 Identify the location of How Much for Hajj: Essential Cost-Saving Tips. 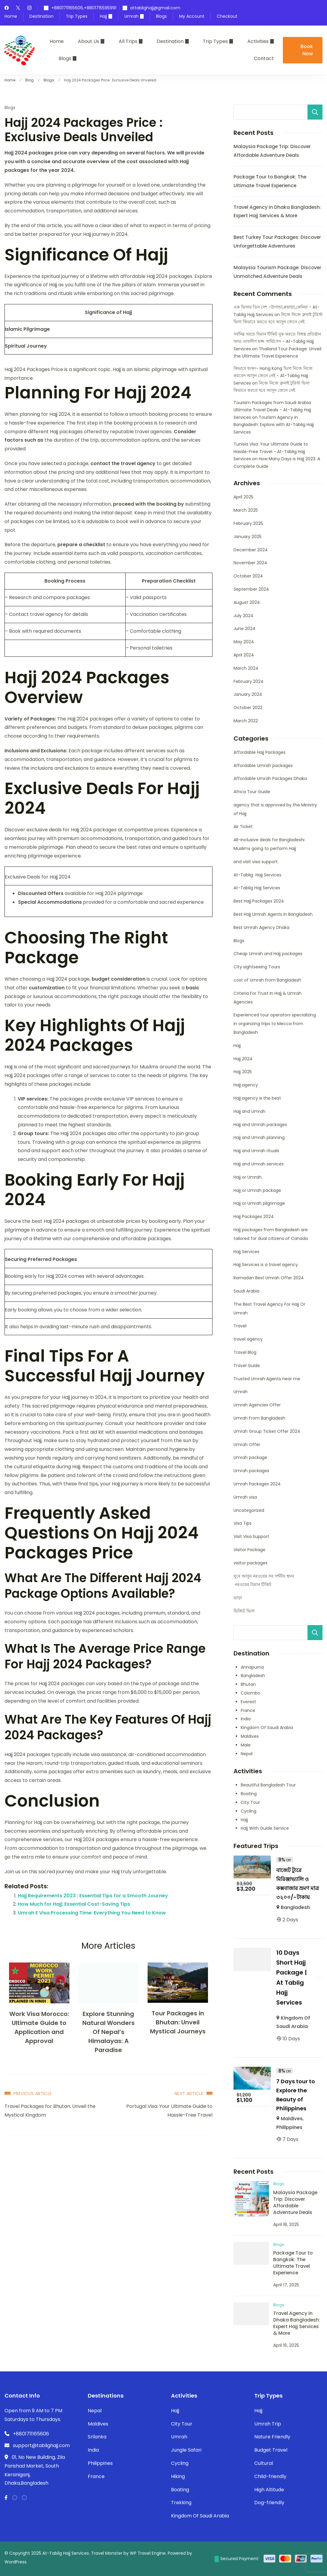
(74, 1904).